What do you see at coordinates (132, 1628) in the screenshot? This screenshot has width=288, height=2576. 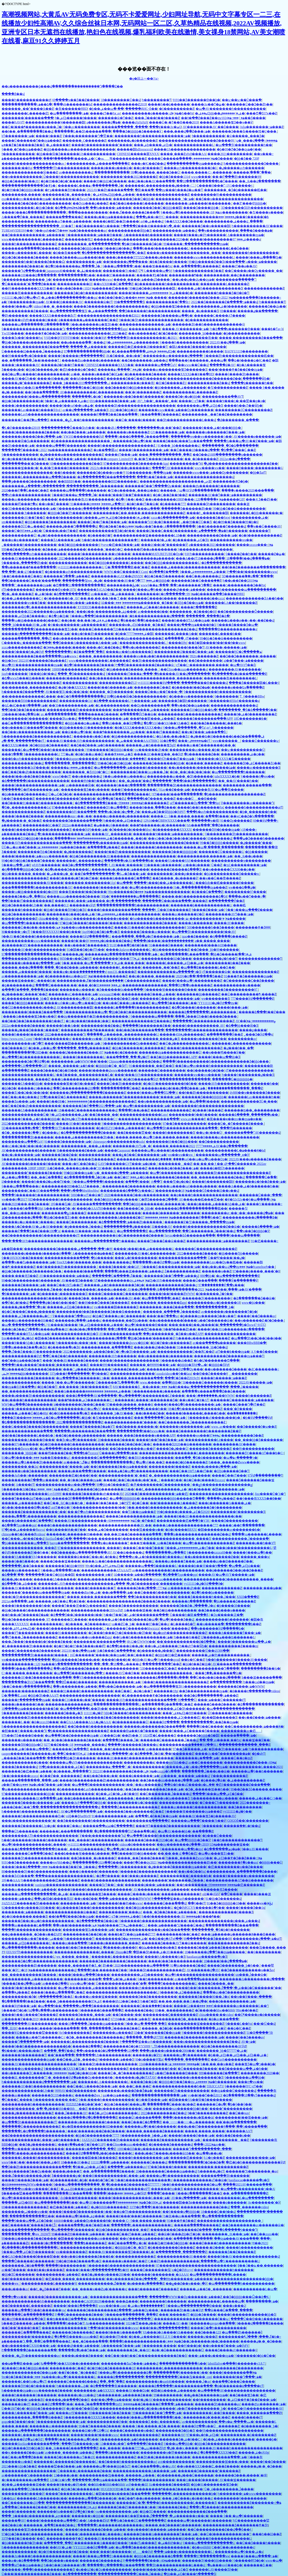 I see `������Ů������bbwxxxx` at bounding box center [132, 1628].